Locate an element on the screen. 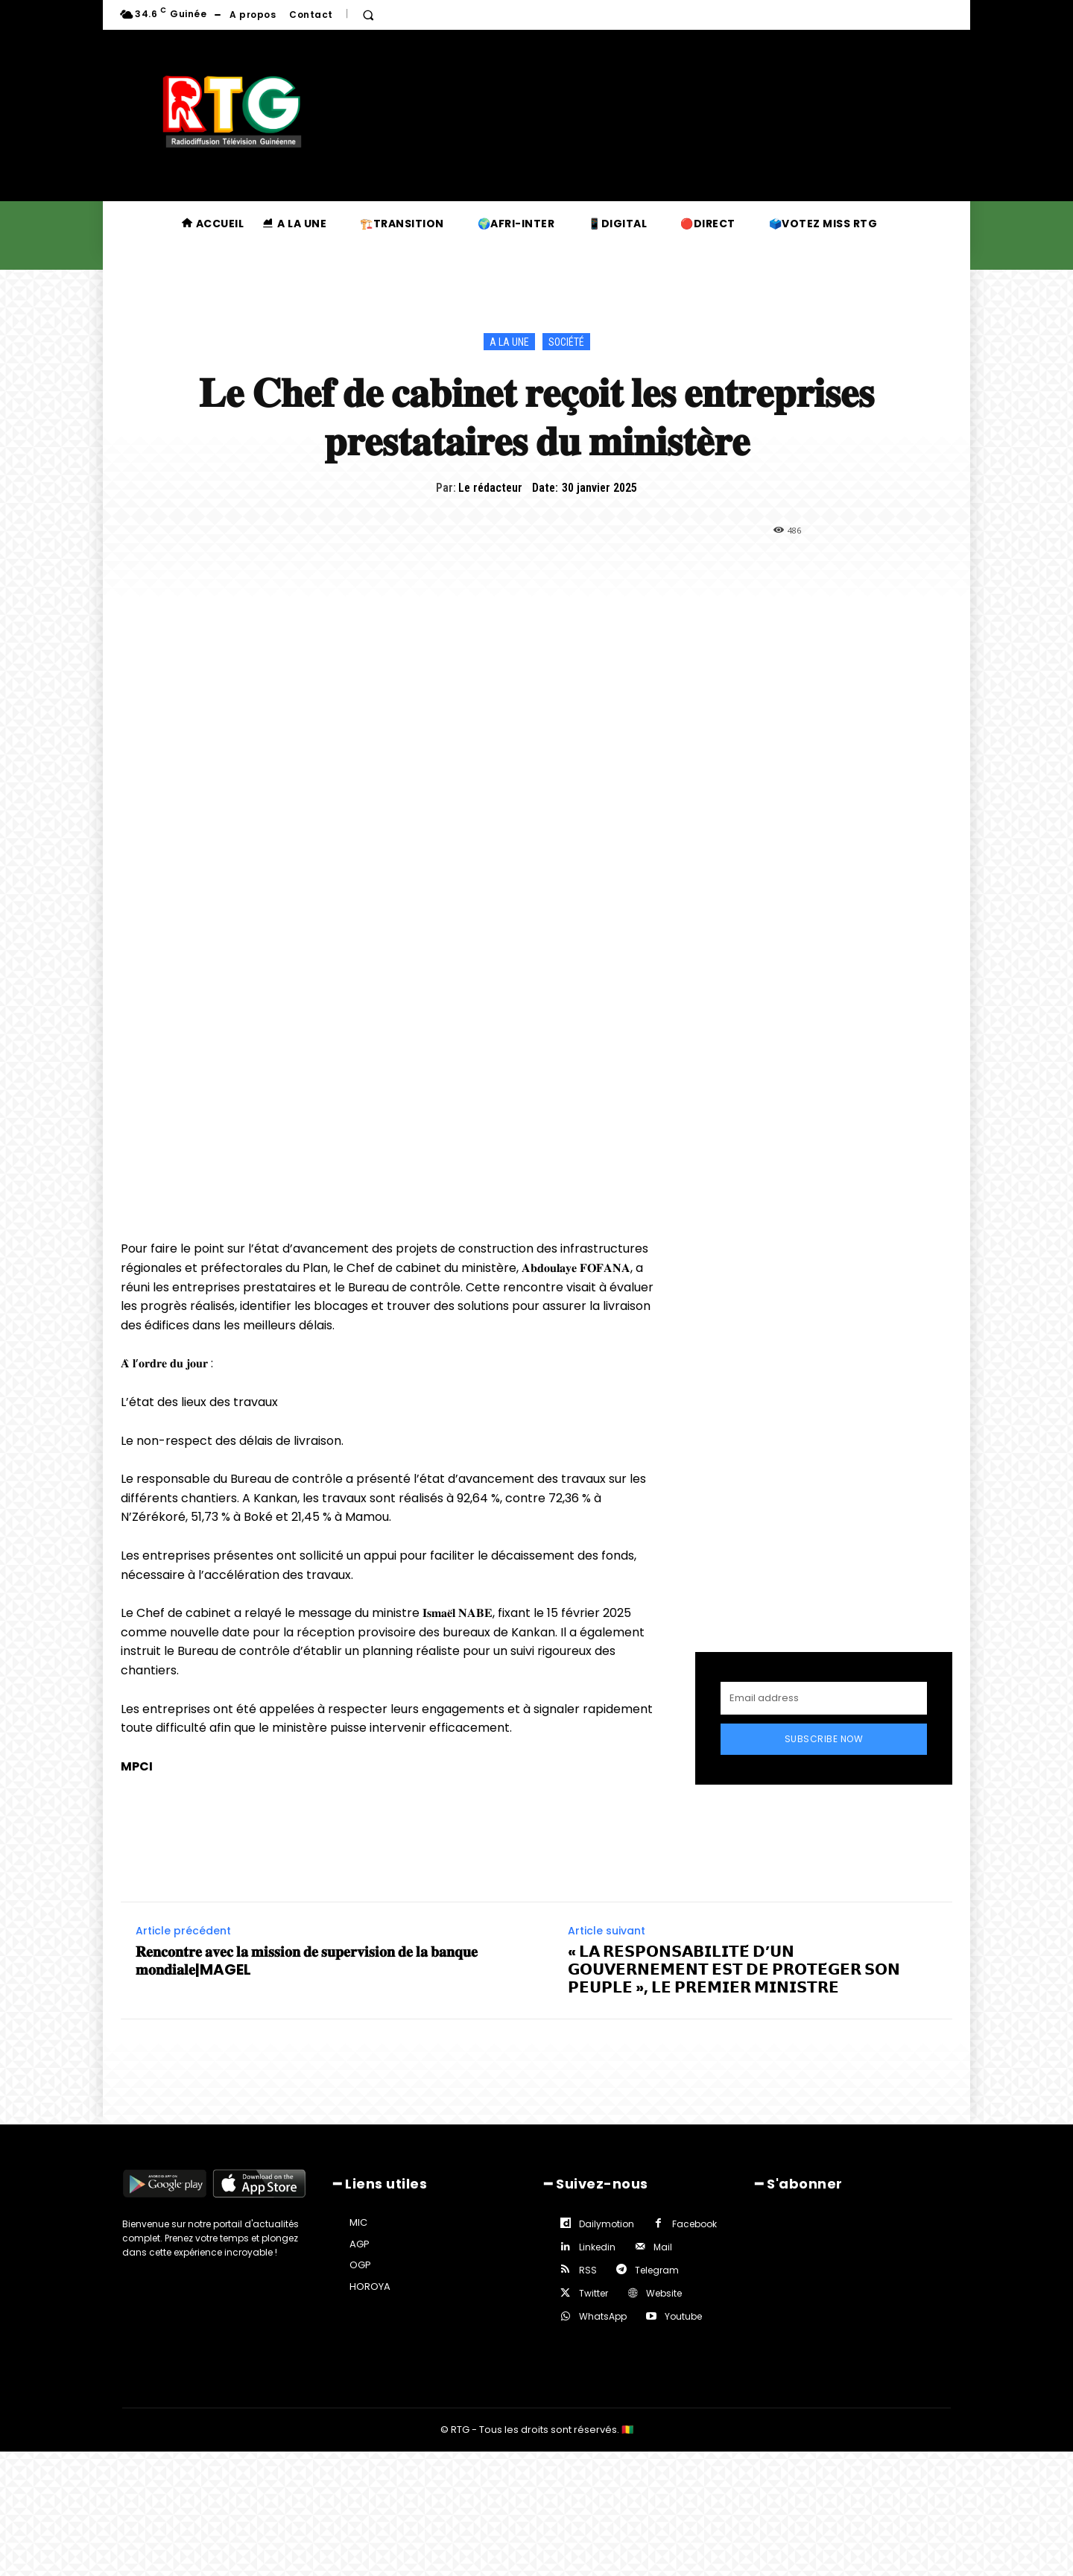 The image size is (1073, 2576). A la une is located at coordinates (509, 341).